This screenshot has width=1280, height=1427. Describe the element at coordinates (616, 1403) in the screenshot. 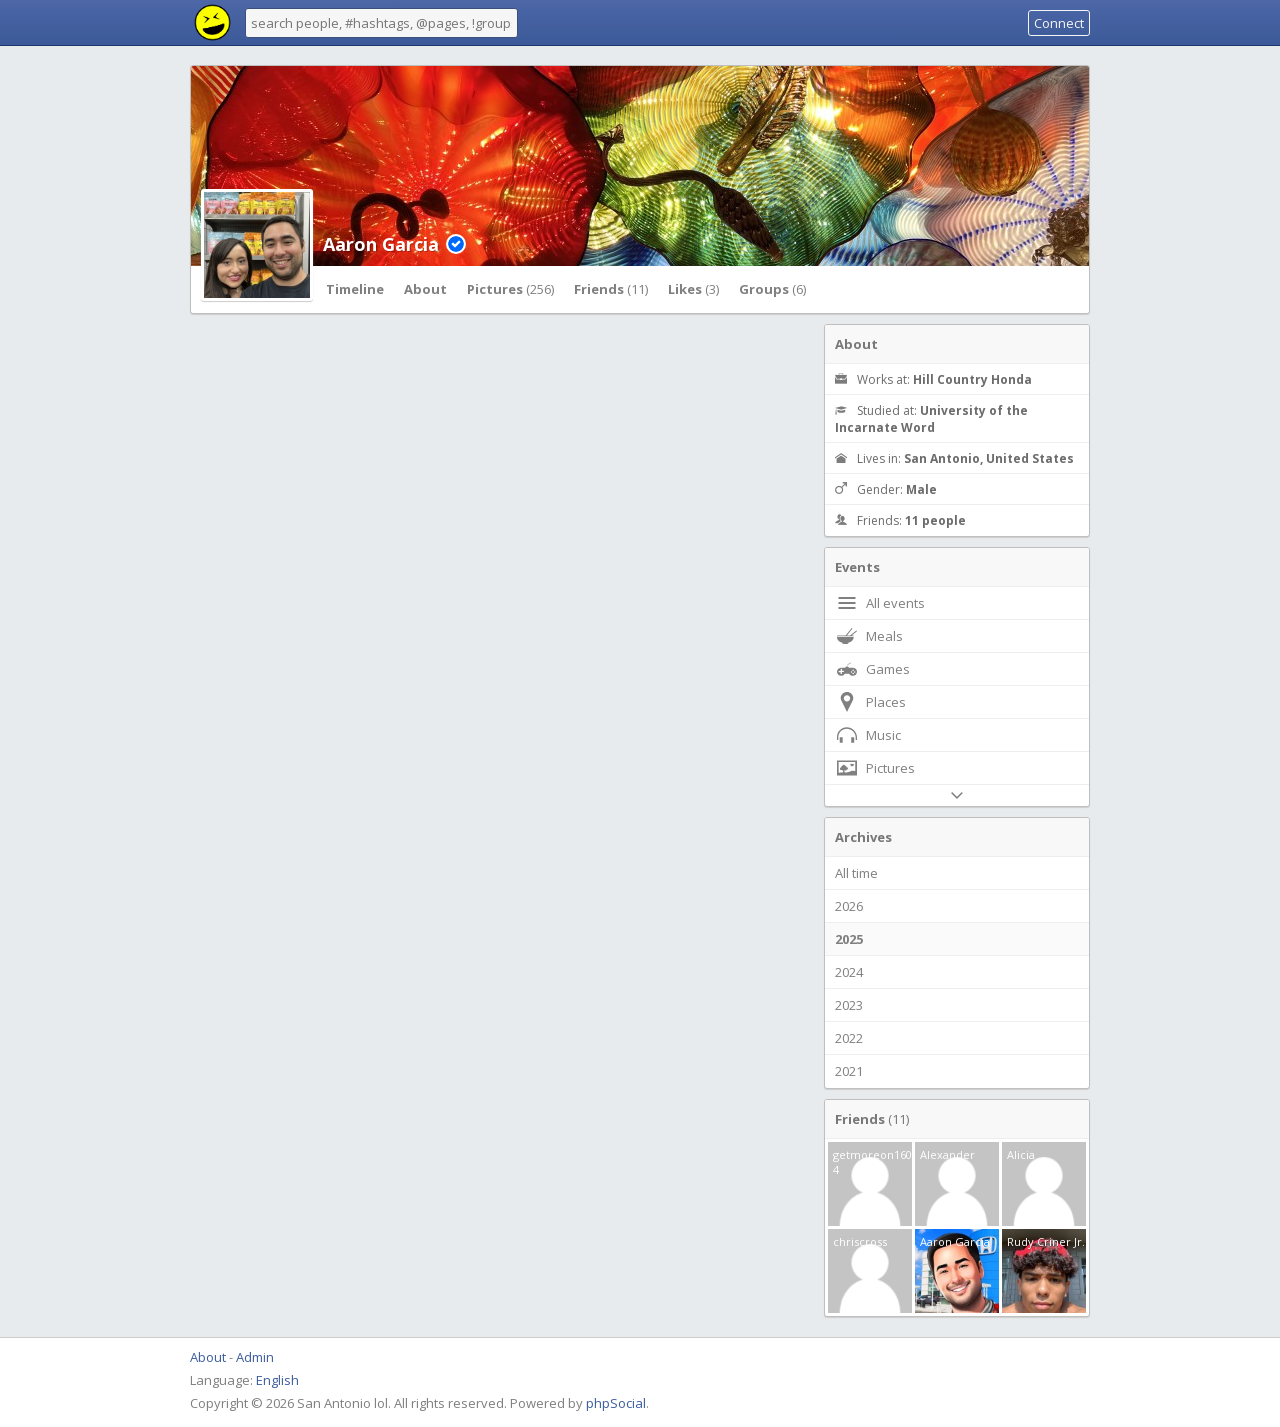

I see `phpSocial` at that location.